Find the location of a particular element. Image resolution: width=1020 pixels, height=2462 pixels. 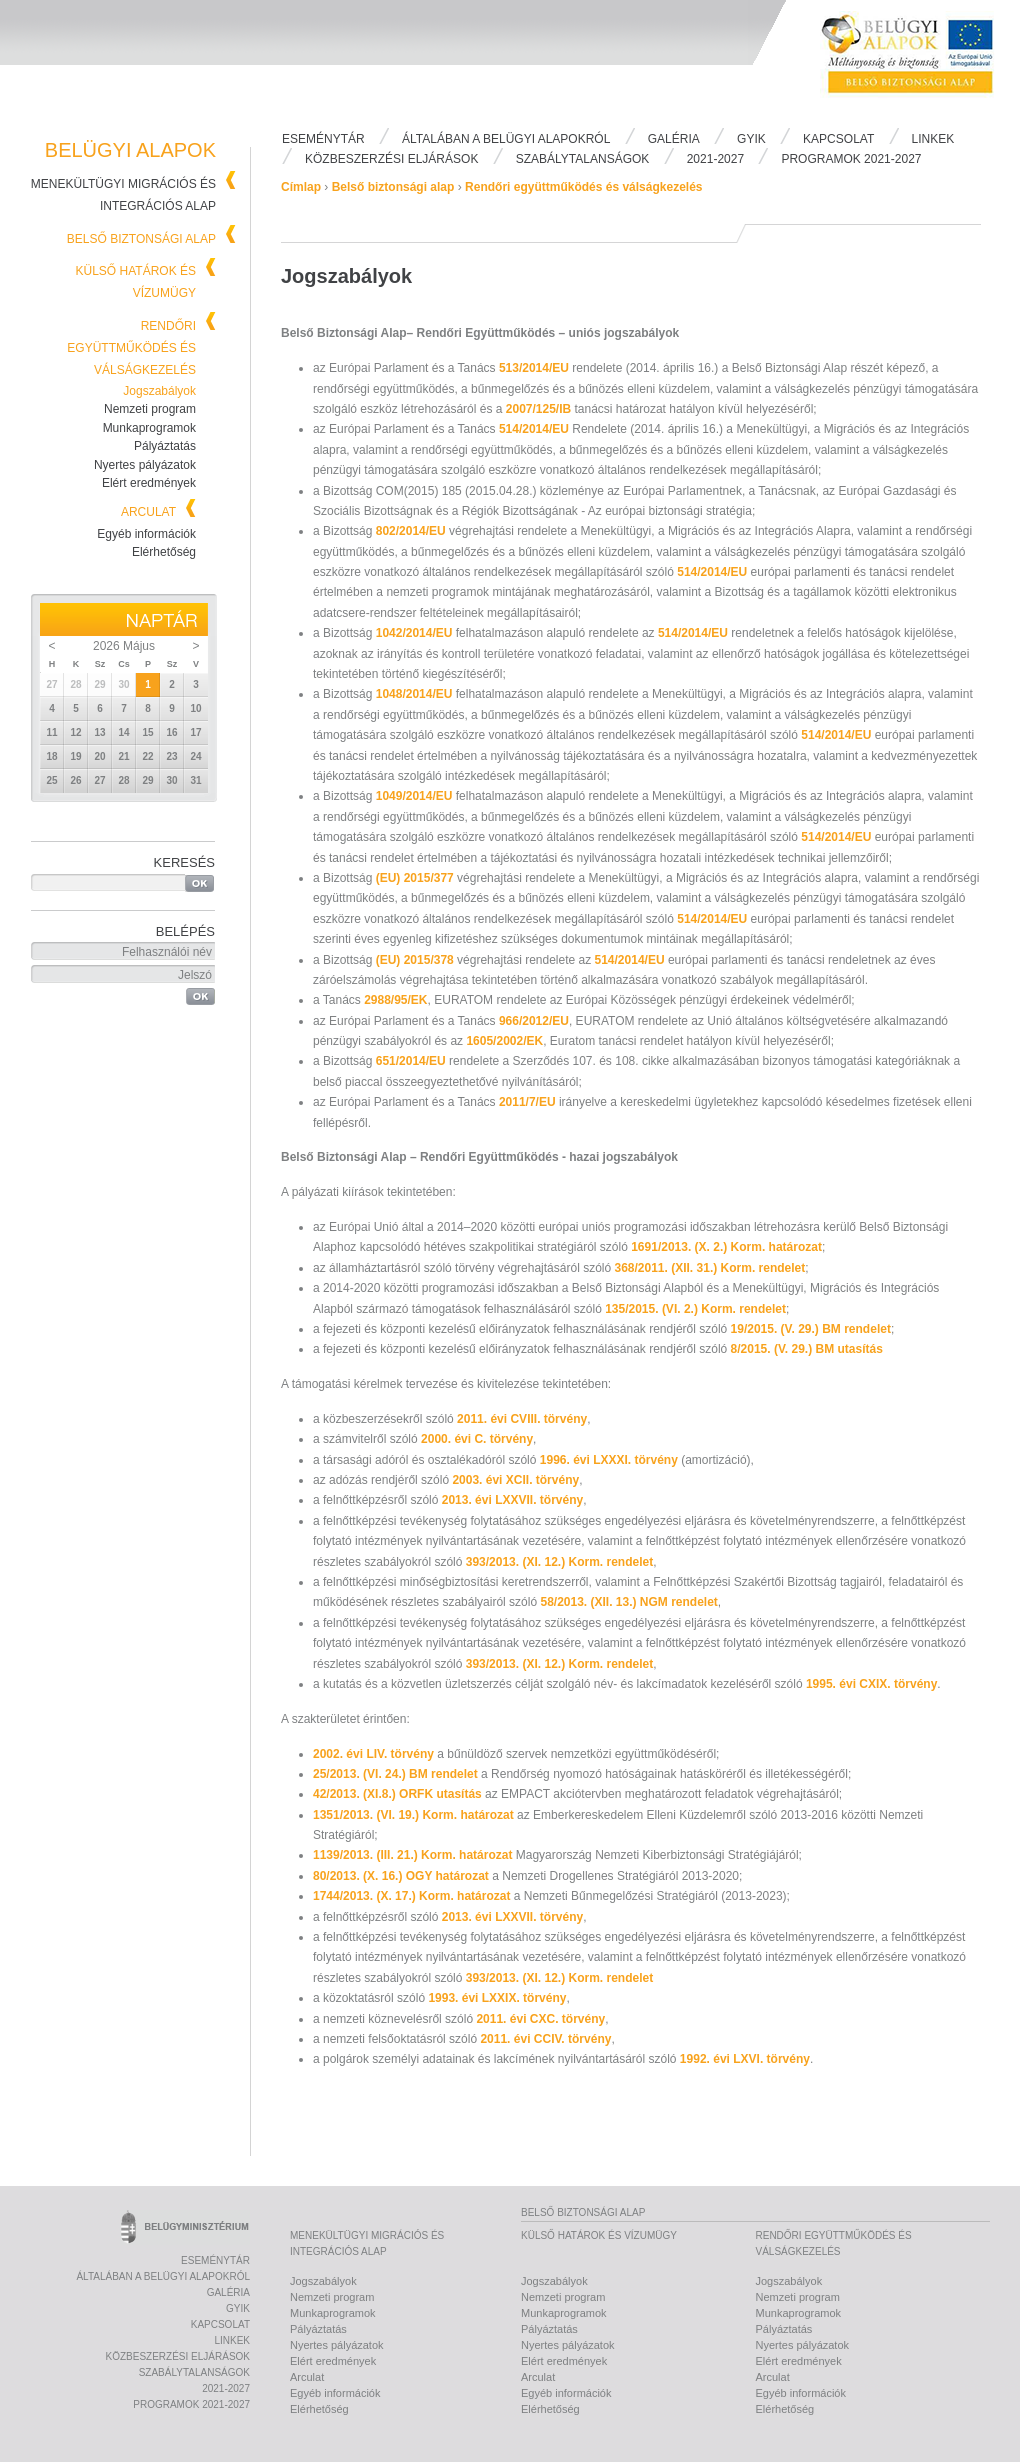

1605/2002/EK is located at coordinates (504, 1041).